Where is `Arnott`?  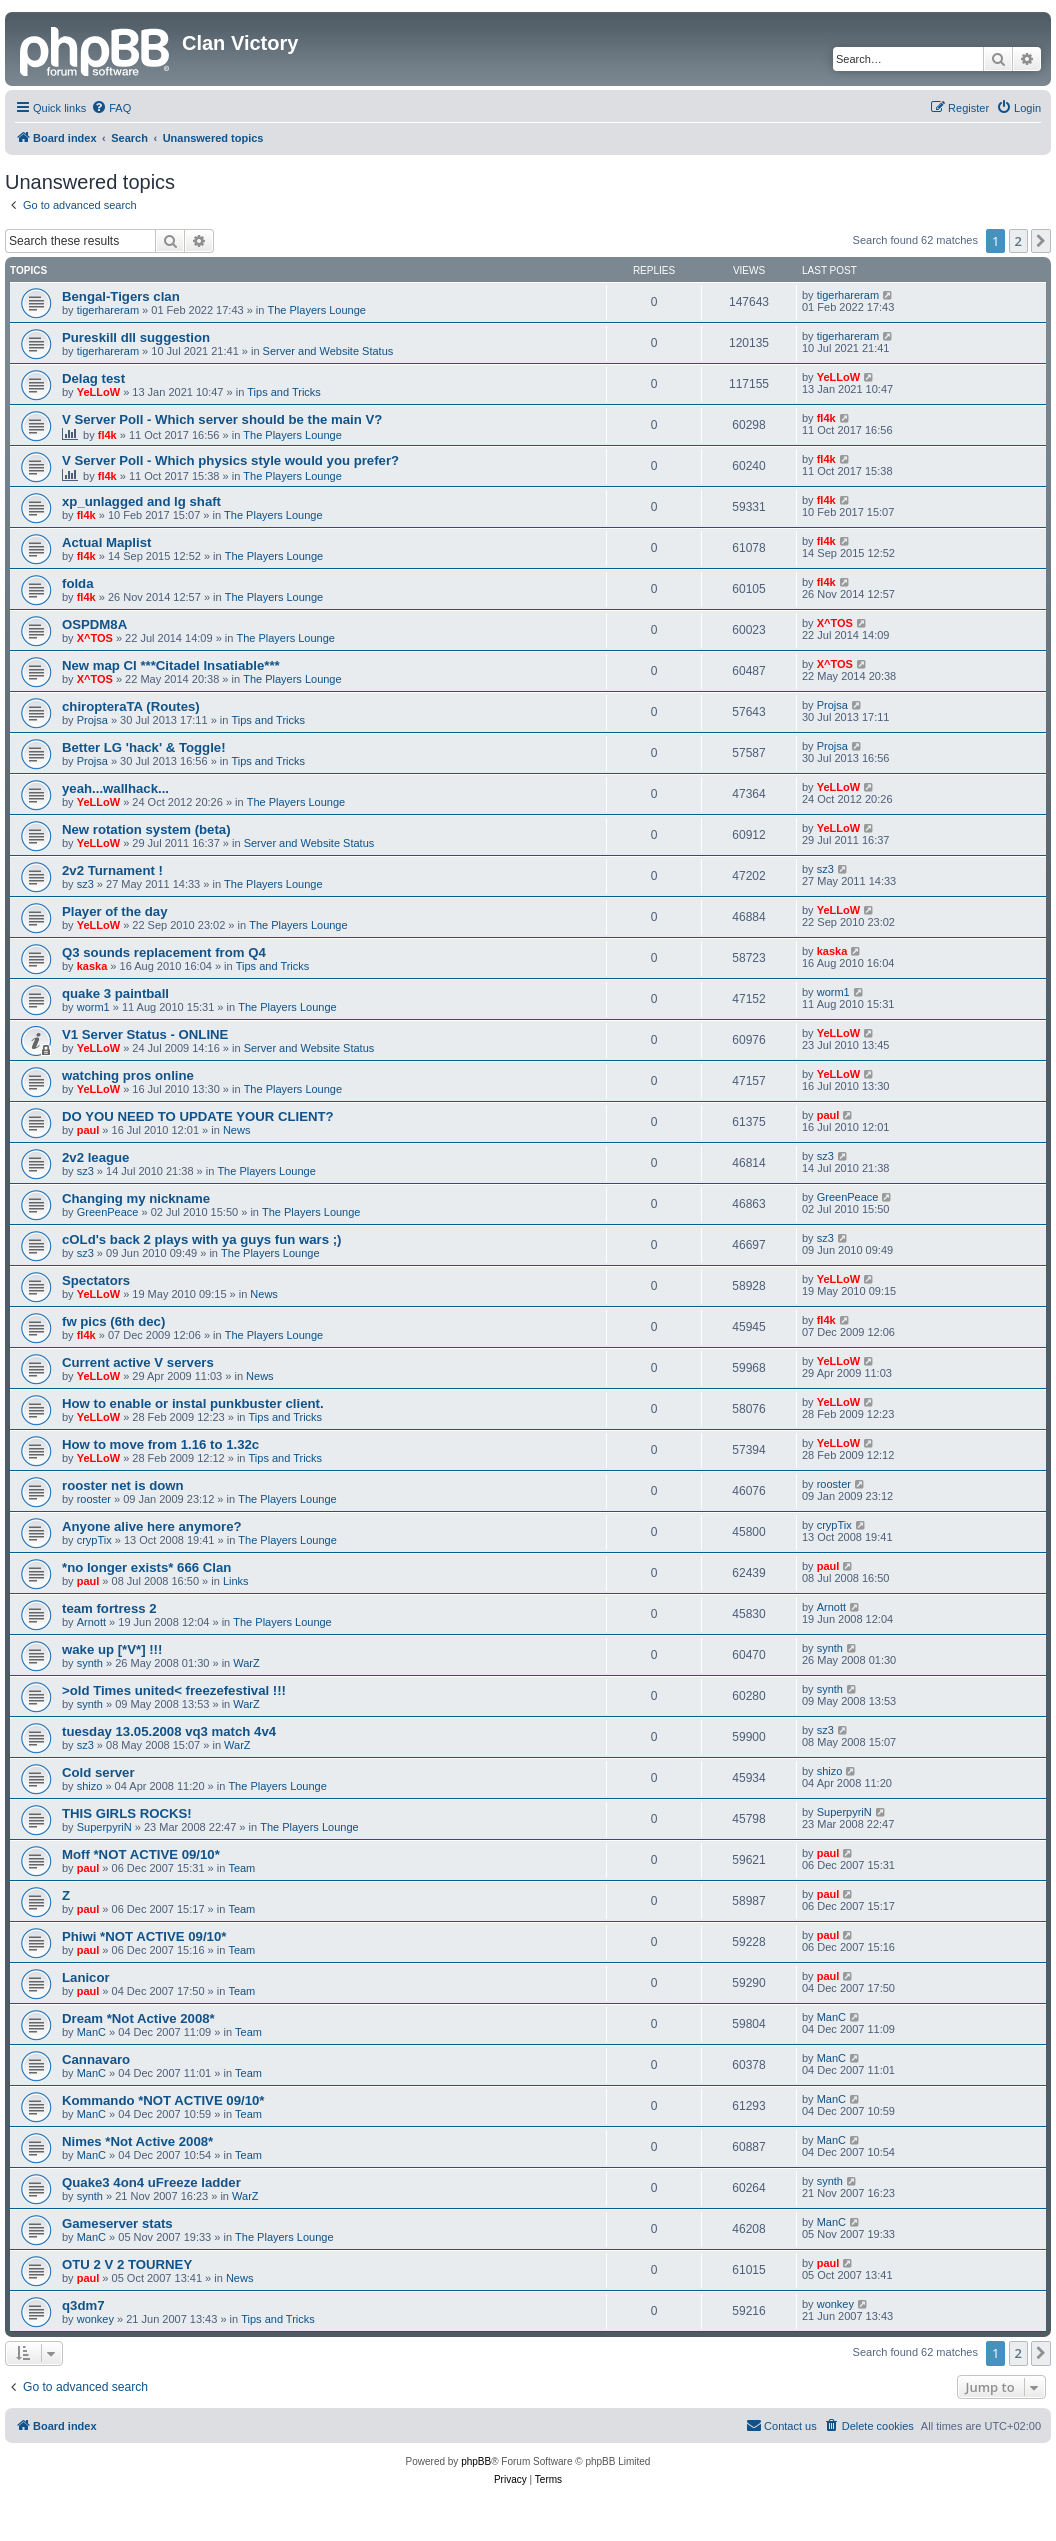
Arnott is located at coordinates (91, 1622).